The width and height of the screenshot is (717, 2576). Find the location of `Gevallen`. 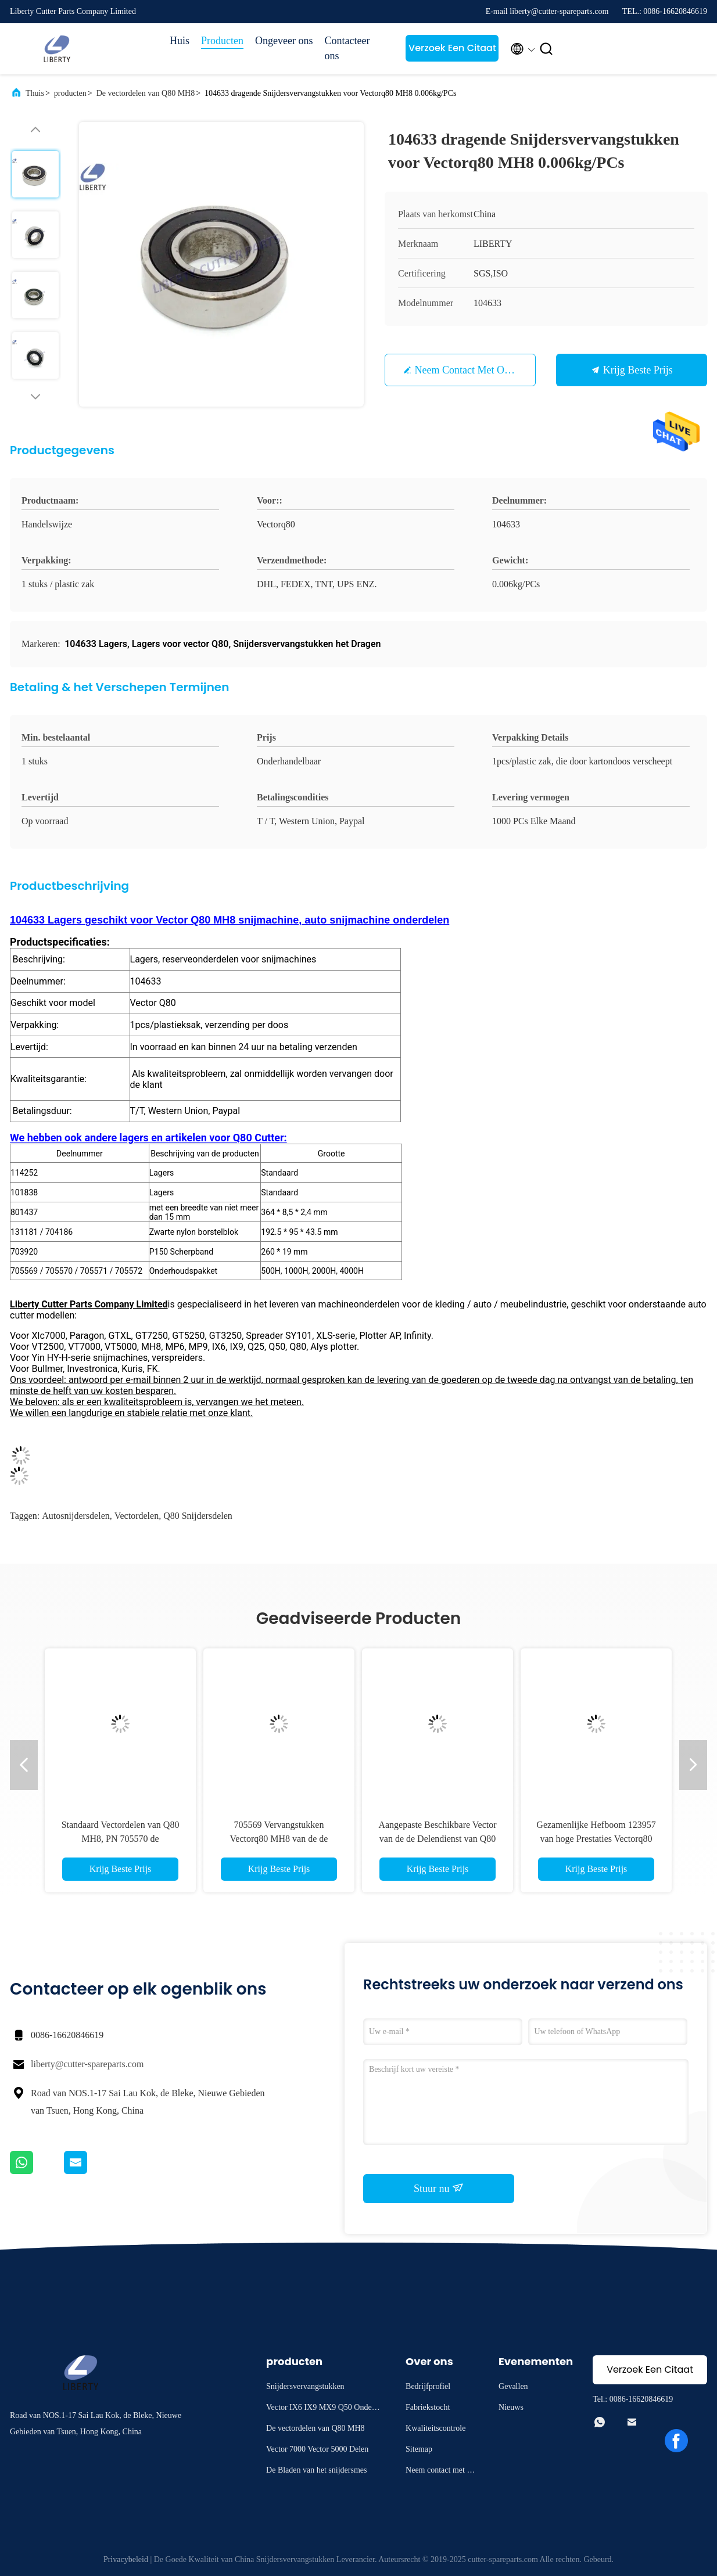

Gevallen is located at coordinates (513, 2386).